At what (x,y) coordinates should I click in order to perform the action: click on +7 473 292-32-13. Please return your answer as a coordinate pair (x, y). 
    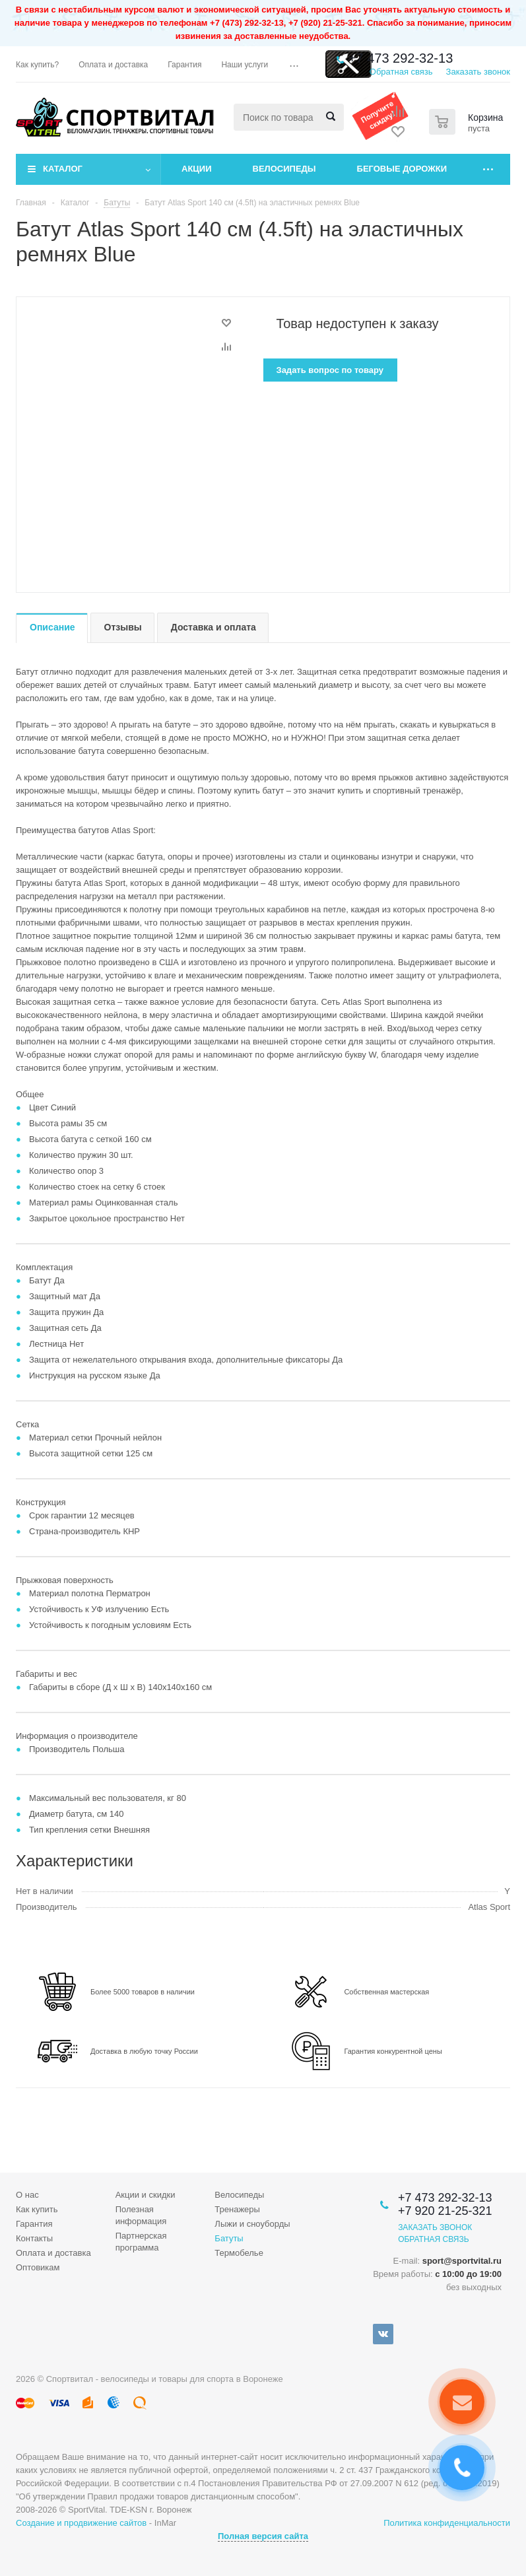
    Looking at the image, I should click on (400, 58).